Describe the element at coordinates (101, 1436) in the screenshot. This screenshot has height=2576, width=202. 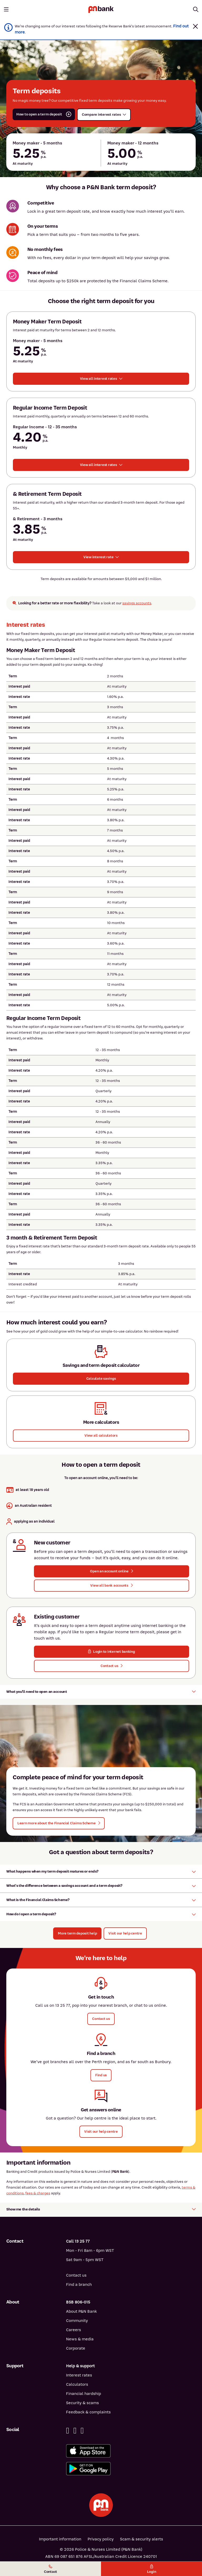
I see `[View all calculators]` at that location.